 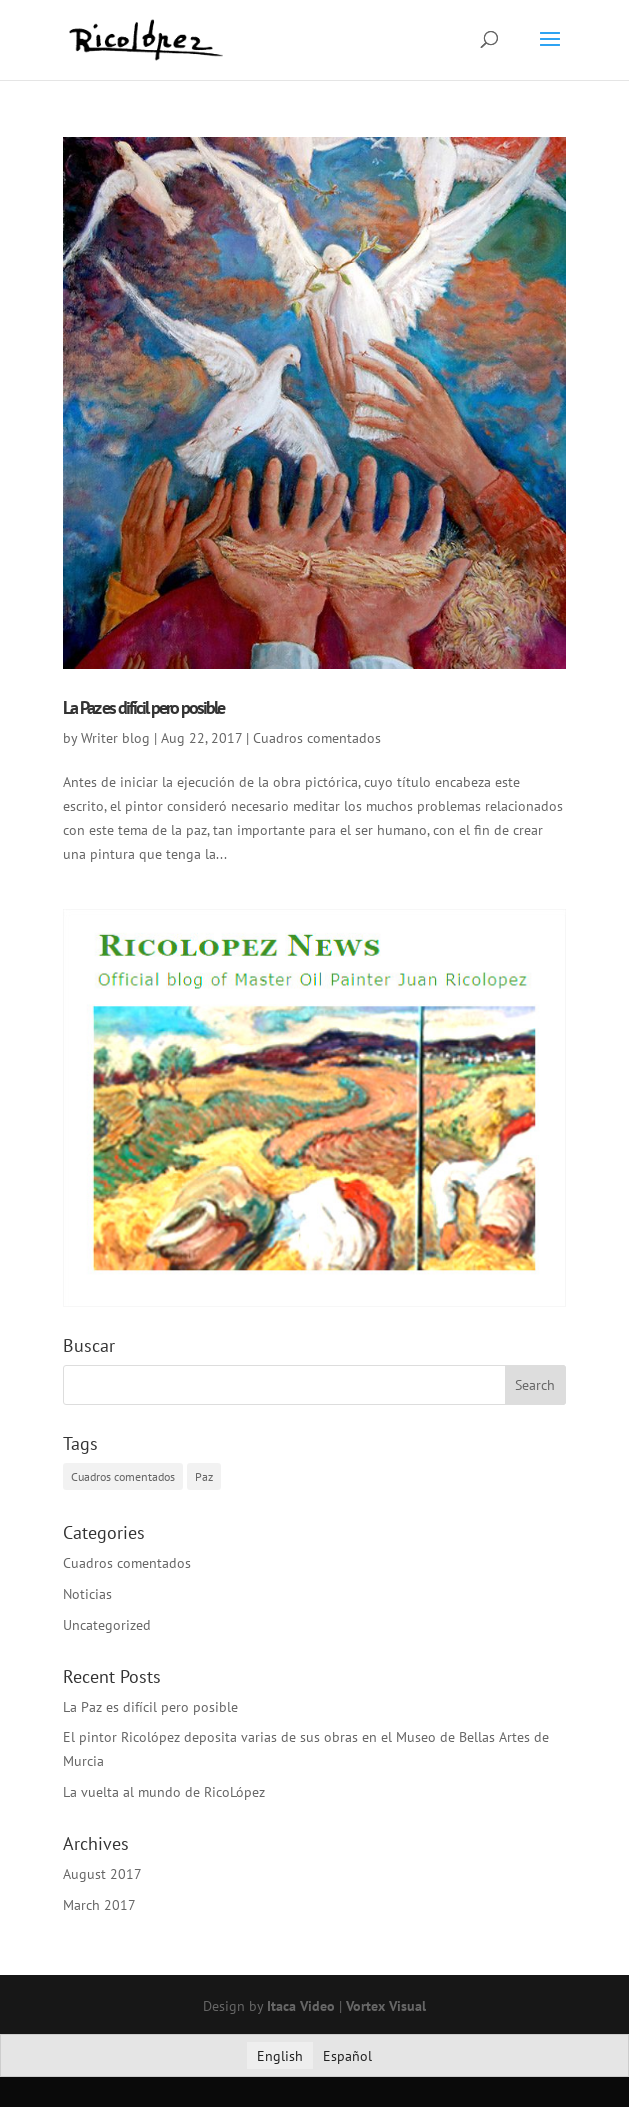 What do you see at coordinates (87, 1594) in the screenshot?
I see `Noticias` at bounding box center [87, 1594].